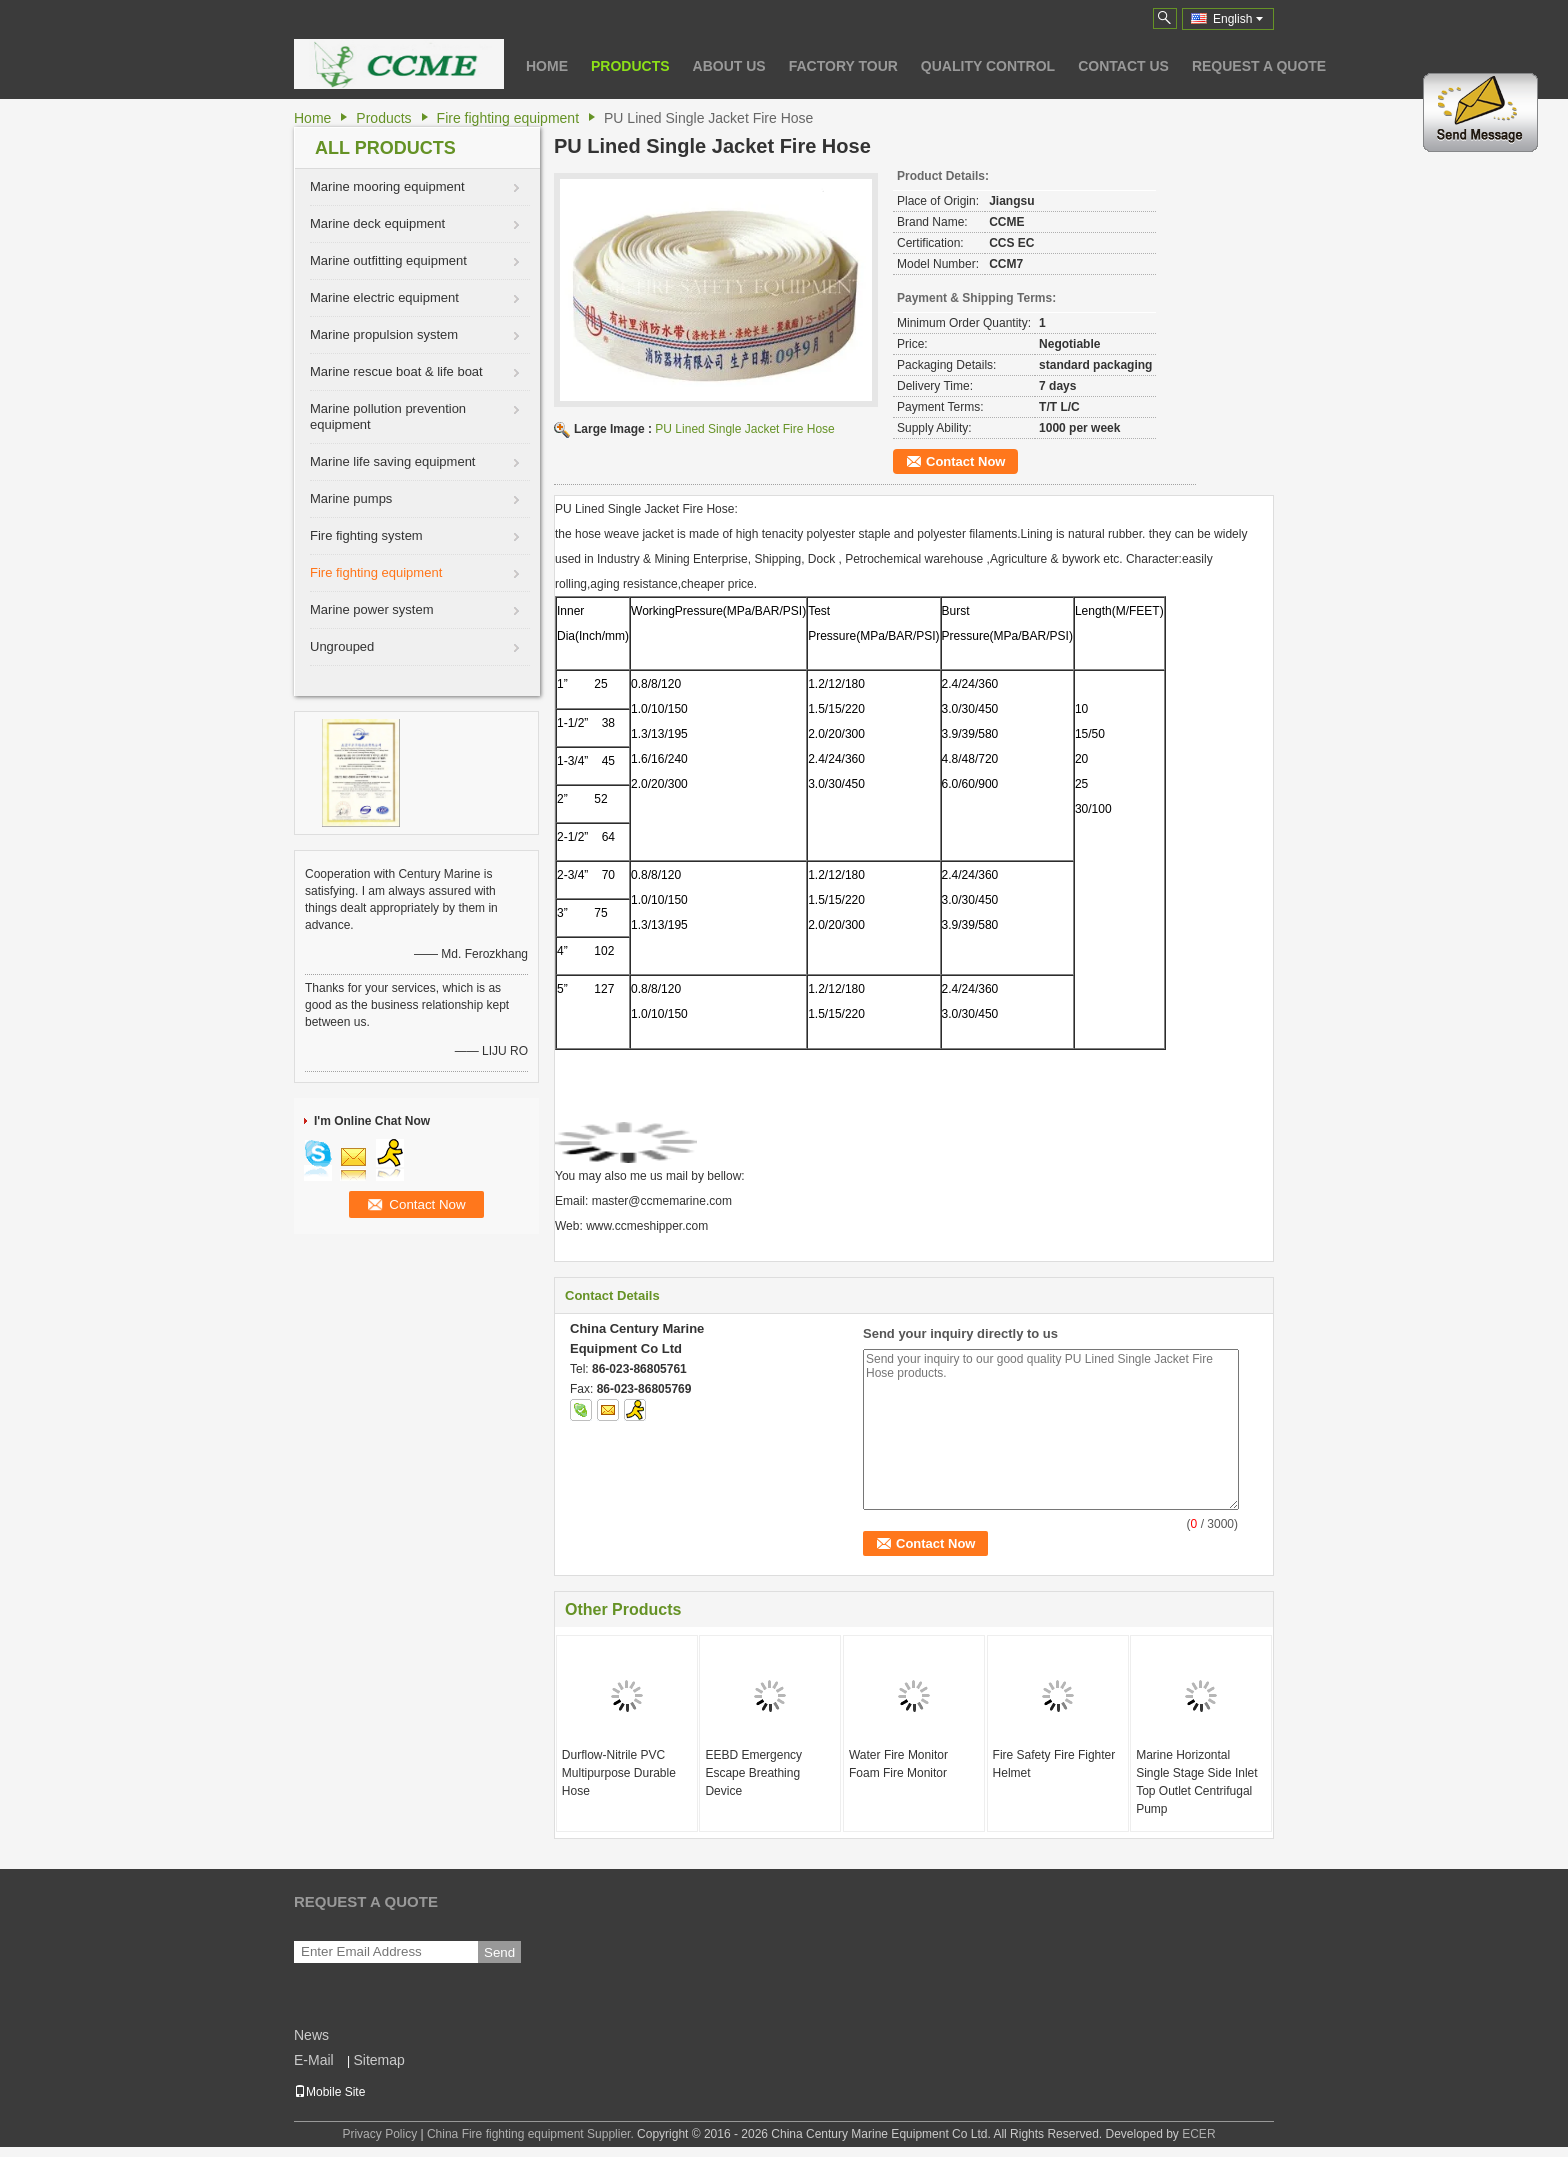 The height and width of the screenshot is (2157, 1568). I want to click on Marine life saving equipment, so click(392, 461).